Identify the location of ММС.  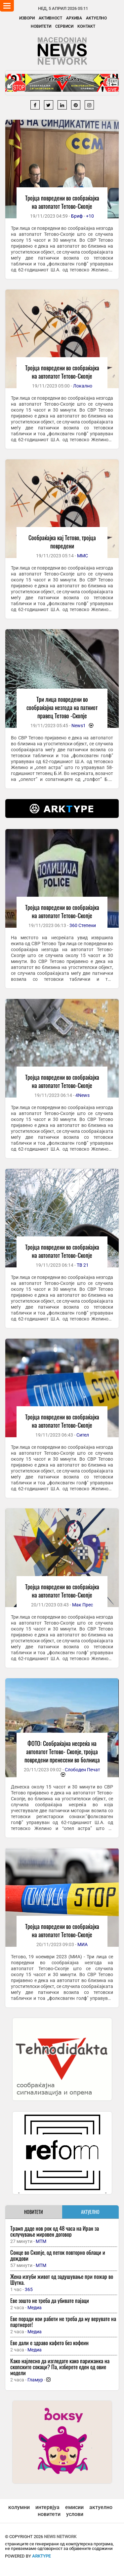
(82, 555).